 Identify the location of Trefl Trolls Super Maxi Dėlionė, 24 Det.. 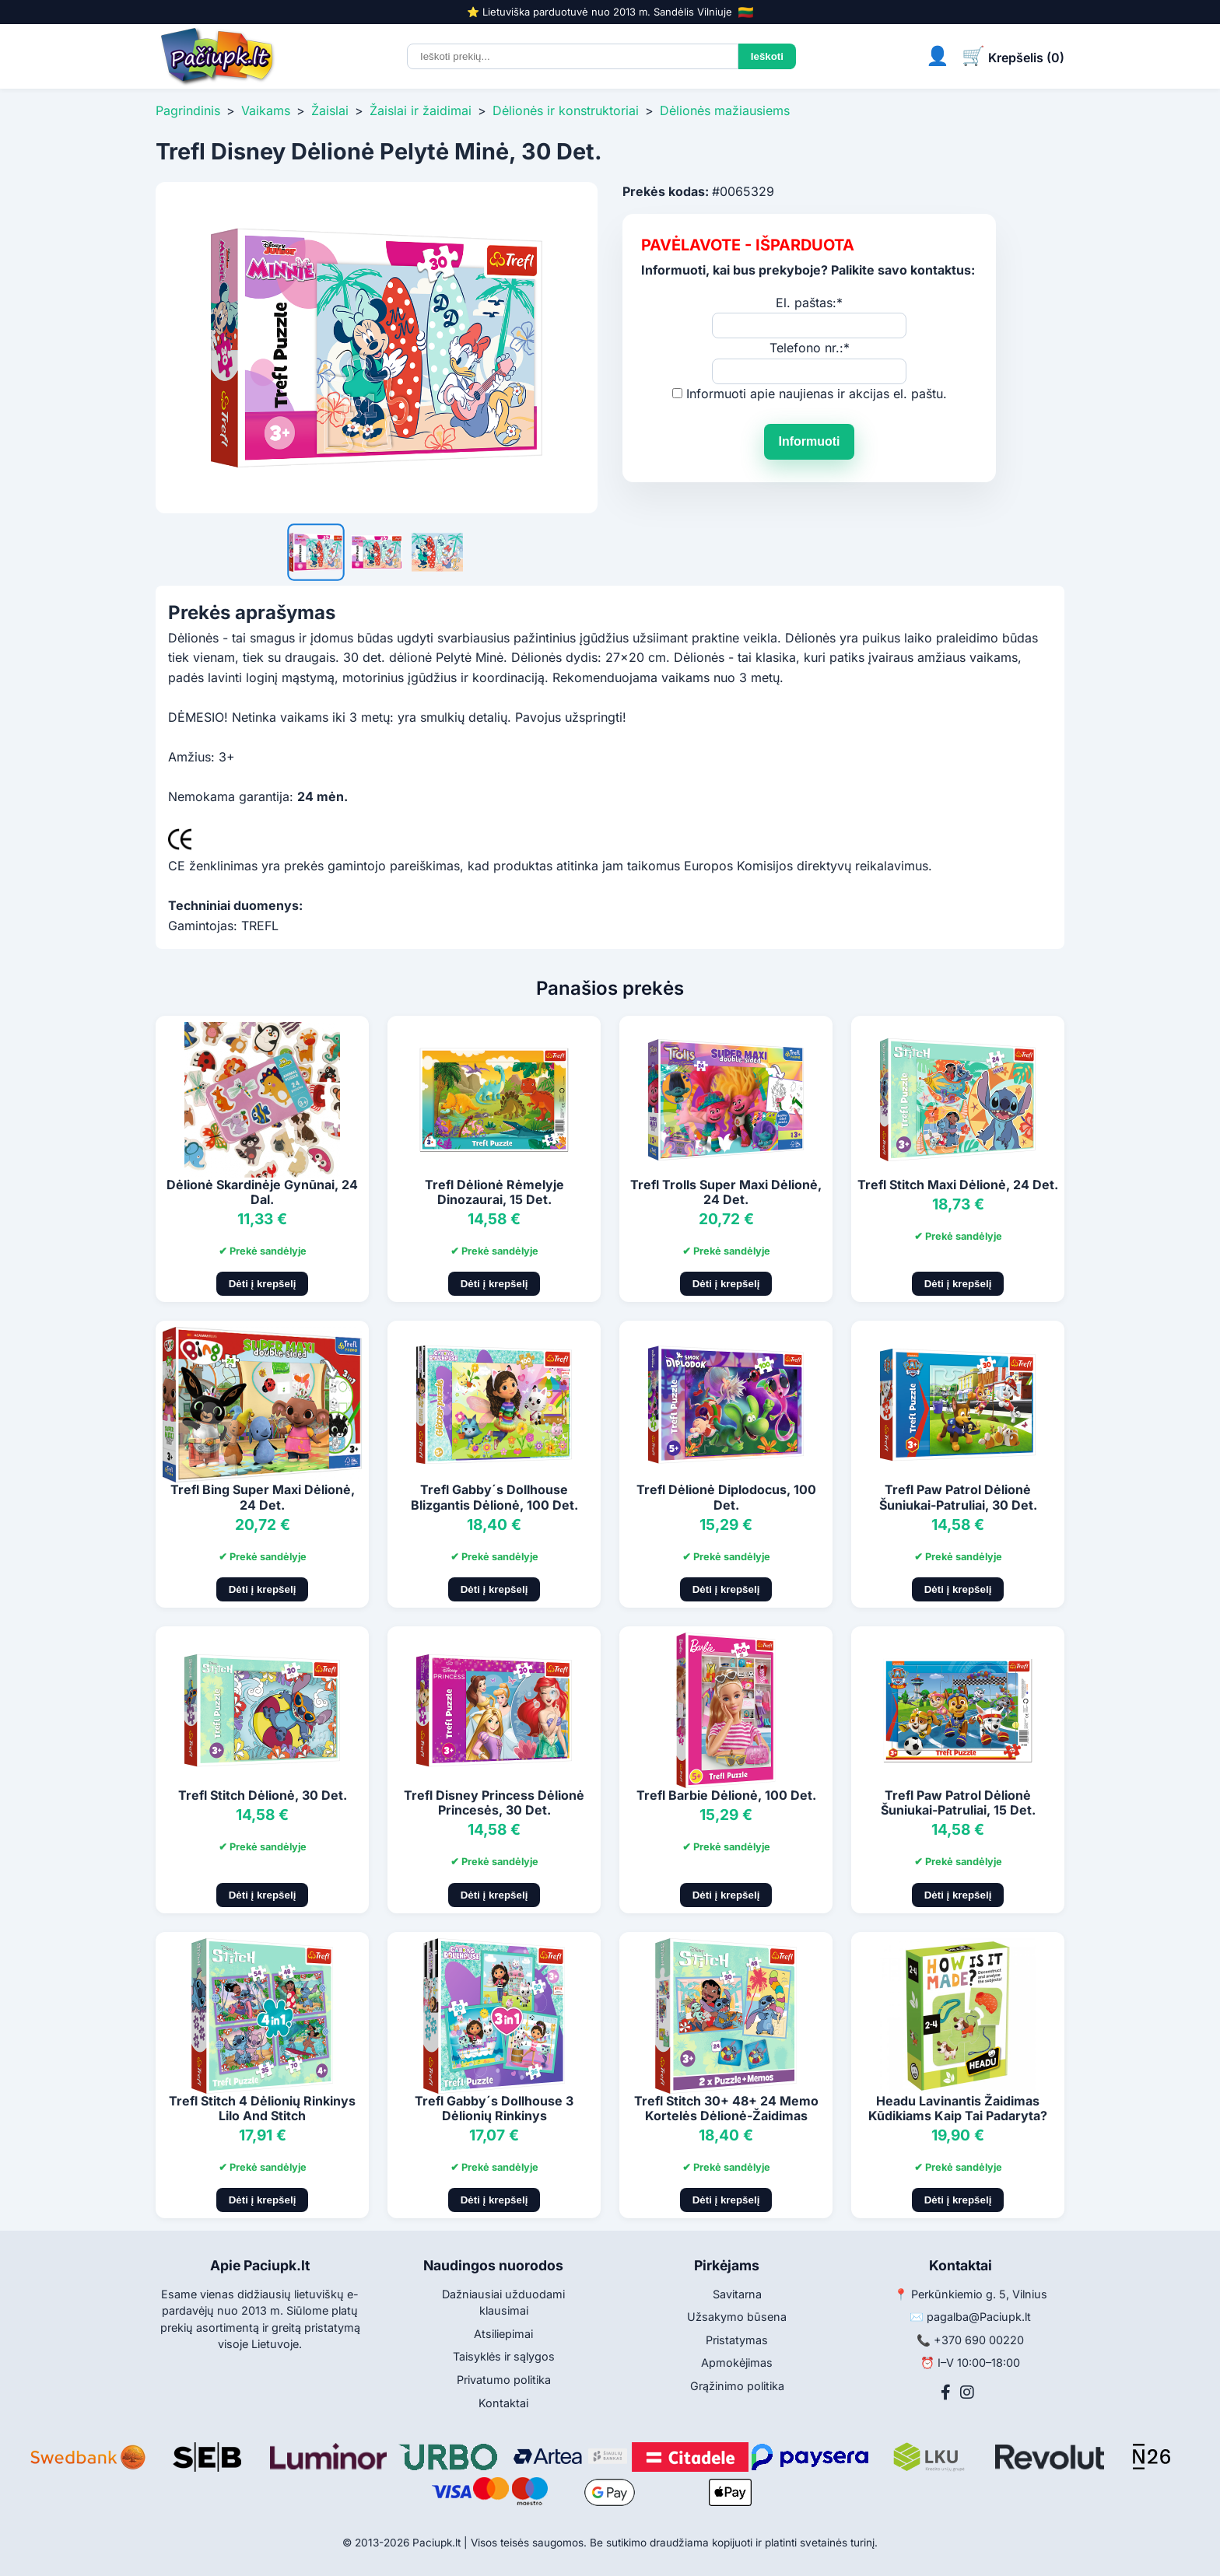
(726, 1192).